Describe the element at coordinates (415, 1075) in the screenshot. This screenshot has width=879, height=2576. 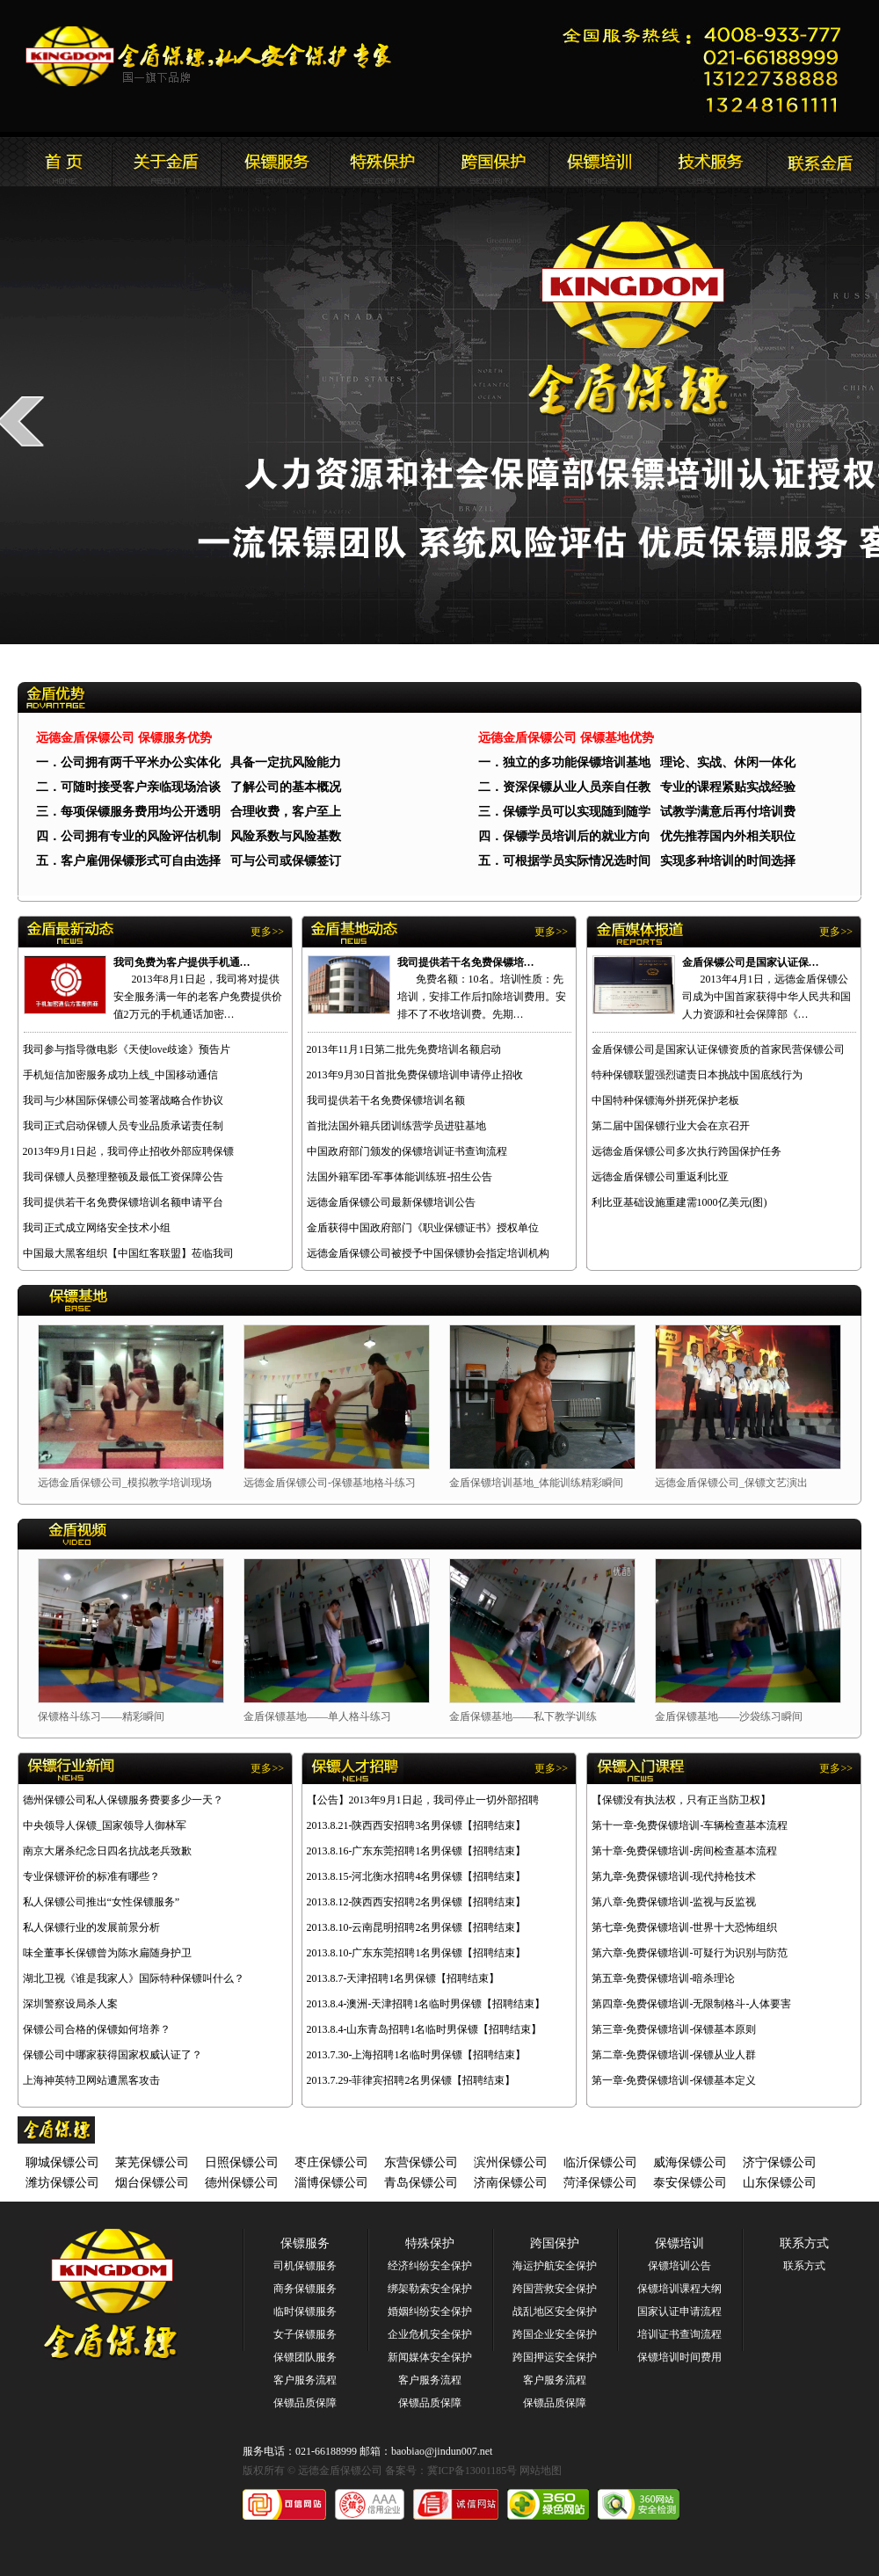
I see `2013年9月30日首批免费保镖培训申请停止招收` at that location.